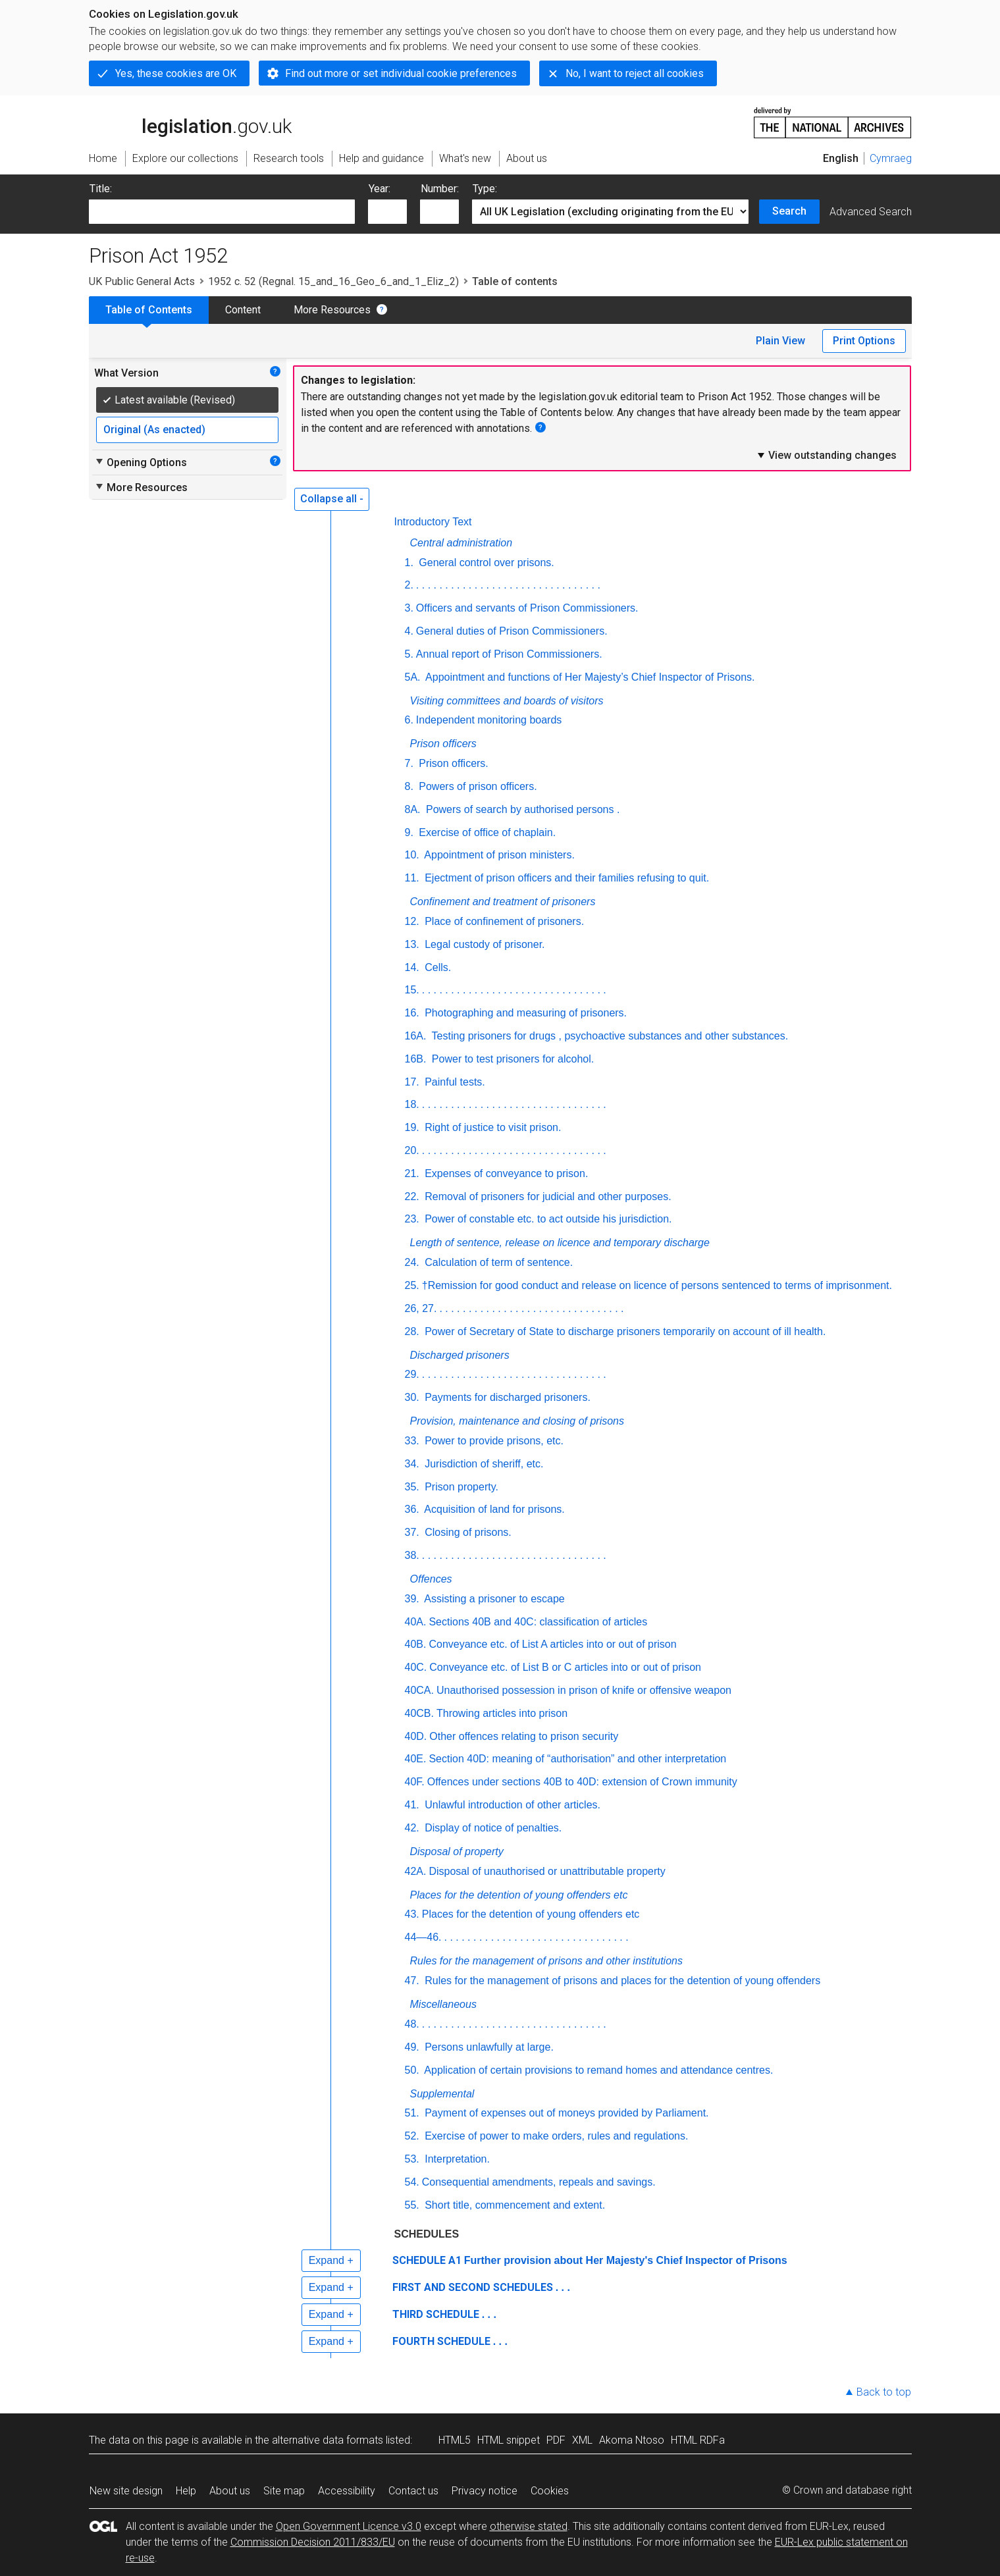 The width and height of the screenshot is (1000, 2576). Describe the element at coordinates (412, 1150) in the screenshot. I see `20.` at that location.